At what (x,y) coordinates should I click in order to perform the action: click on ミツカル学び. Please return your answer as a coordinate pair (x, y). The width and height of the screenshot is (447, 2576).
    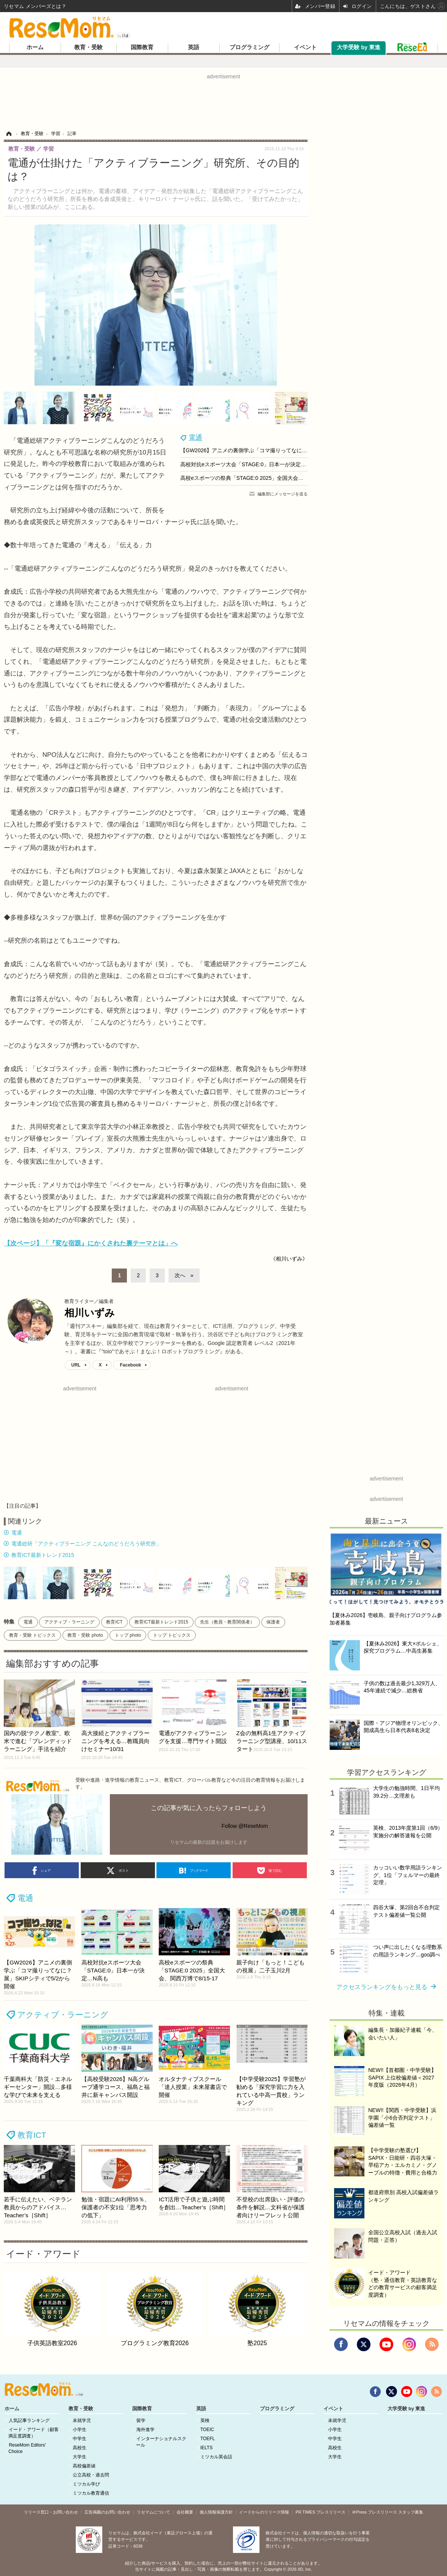
    Looking at the image, I should click on (86, 2484).